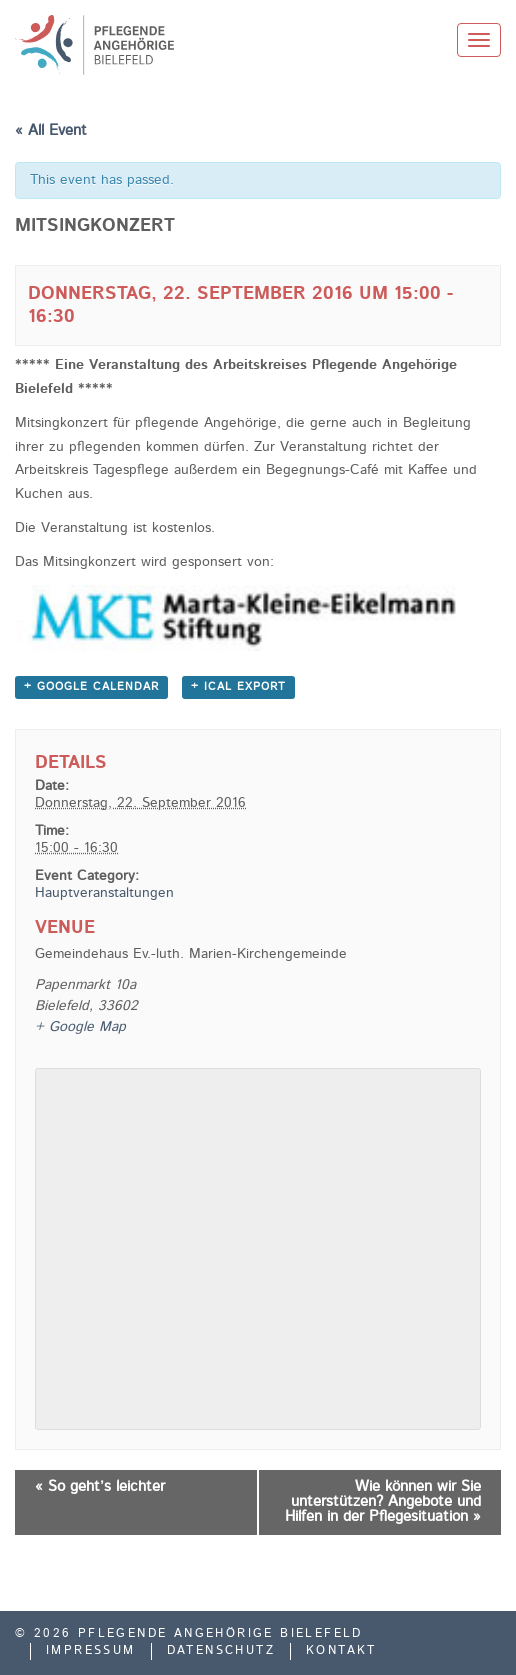 The height and width of the screenshot is (1675, 516). What do you see at coordinates (91, 1651) in the screenshot?
I see `Impressum` at bounding box center [91, 1651].